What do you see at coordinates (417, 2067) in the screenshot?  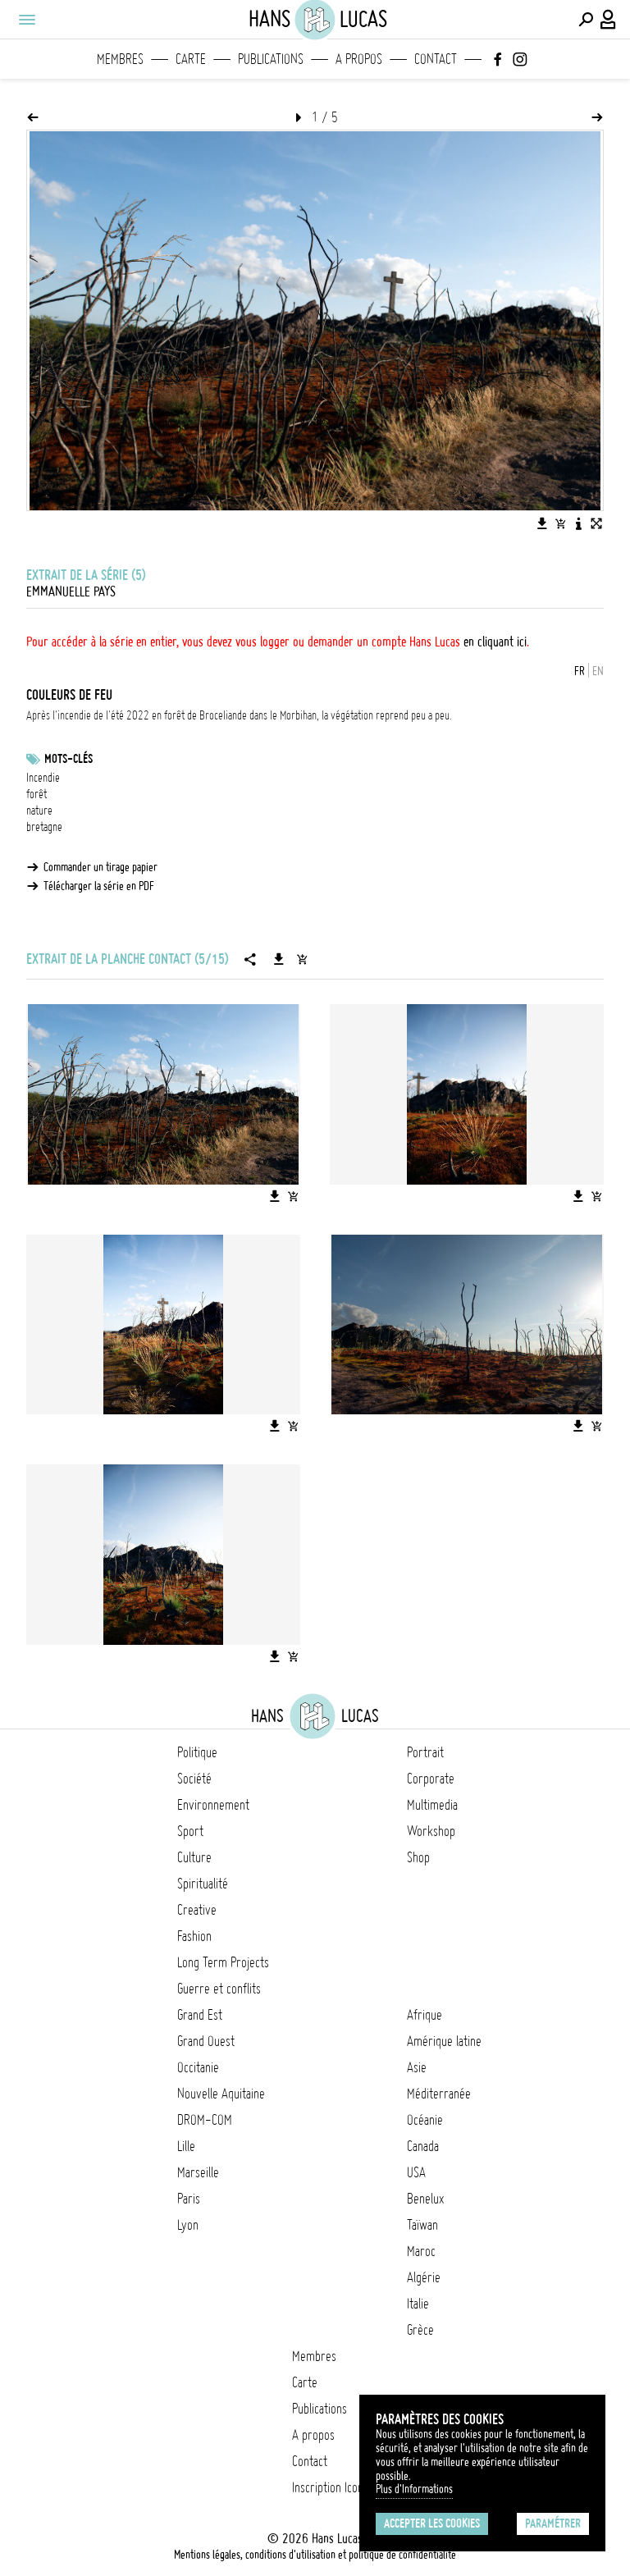 I see `Asie` at bounding box center [417, 2067].